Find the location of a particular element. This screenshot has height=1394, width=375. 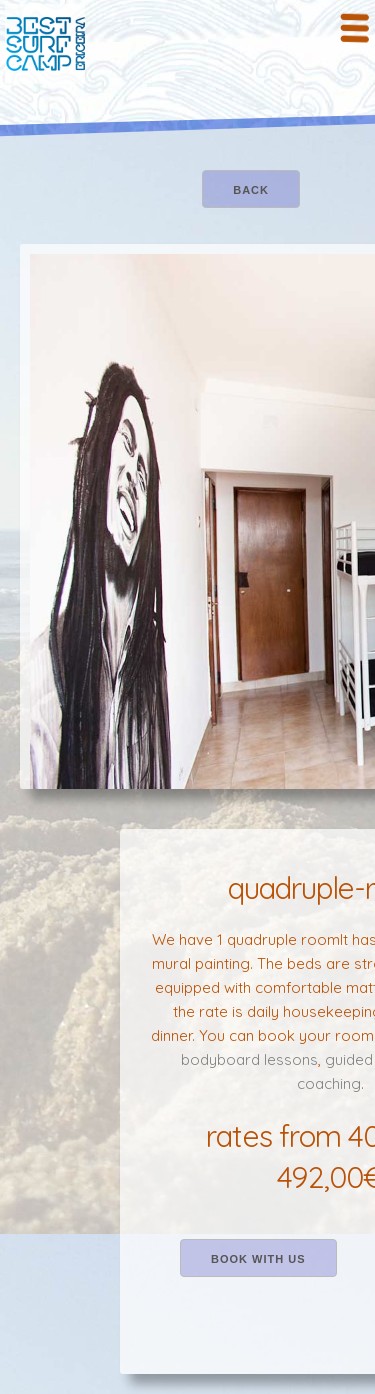

coaching is located at coordinates (329, 1083).